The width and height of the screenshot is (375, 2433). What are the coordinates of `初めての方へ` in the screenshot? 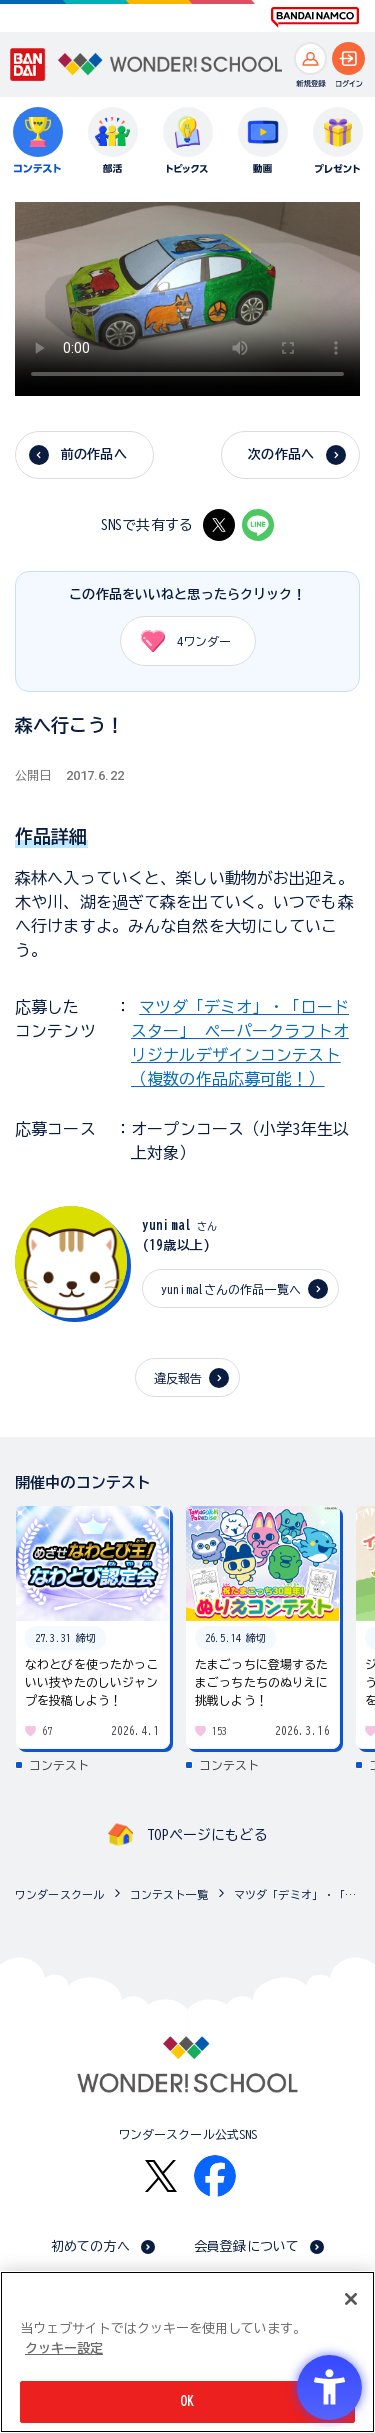 It's located at (90, 2246).